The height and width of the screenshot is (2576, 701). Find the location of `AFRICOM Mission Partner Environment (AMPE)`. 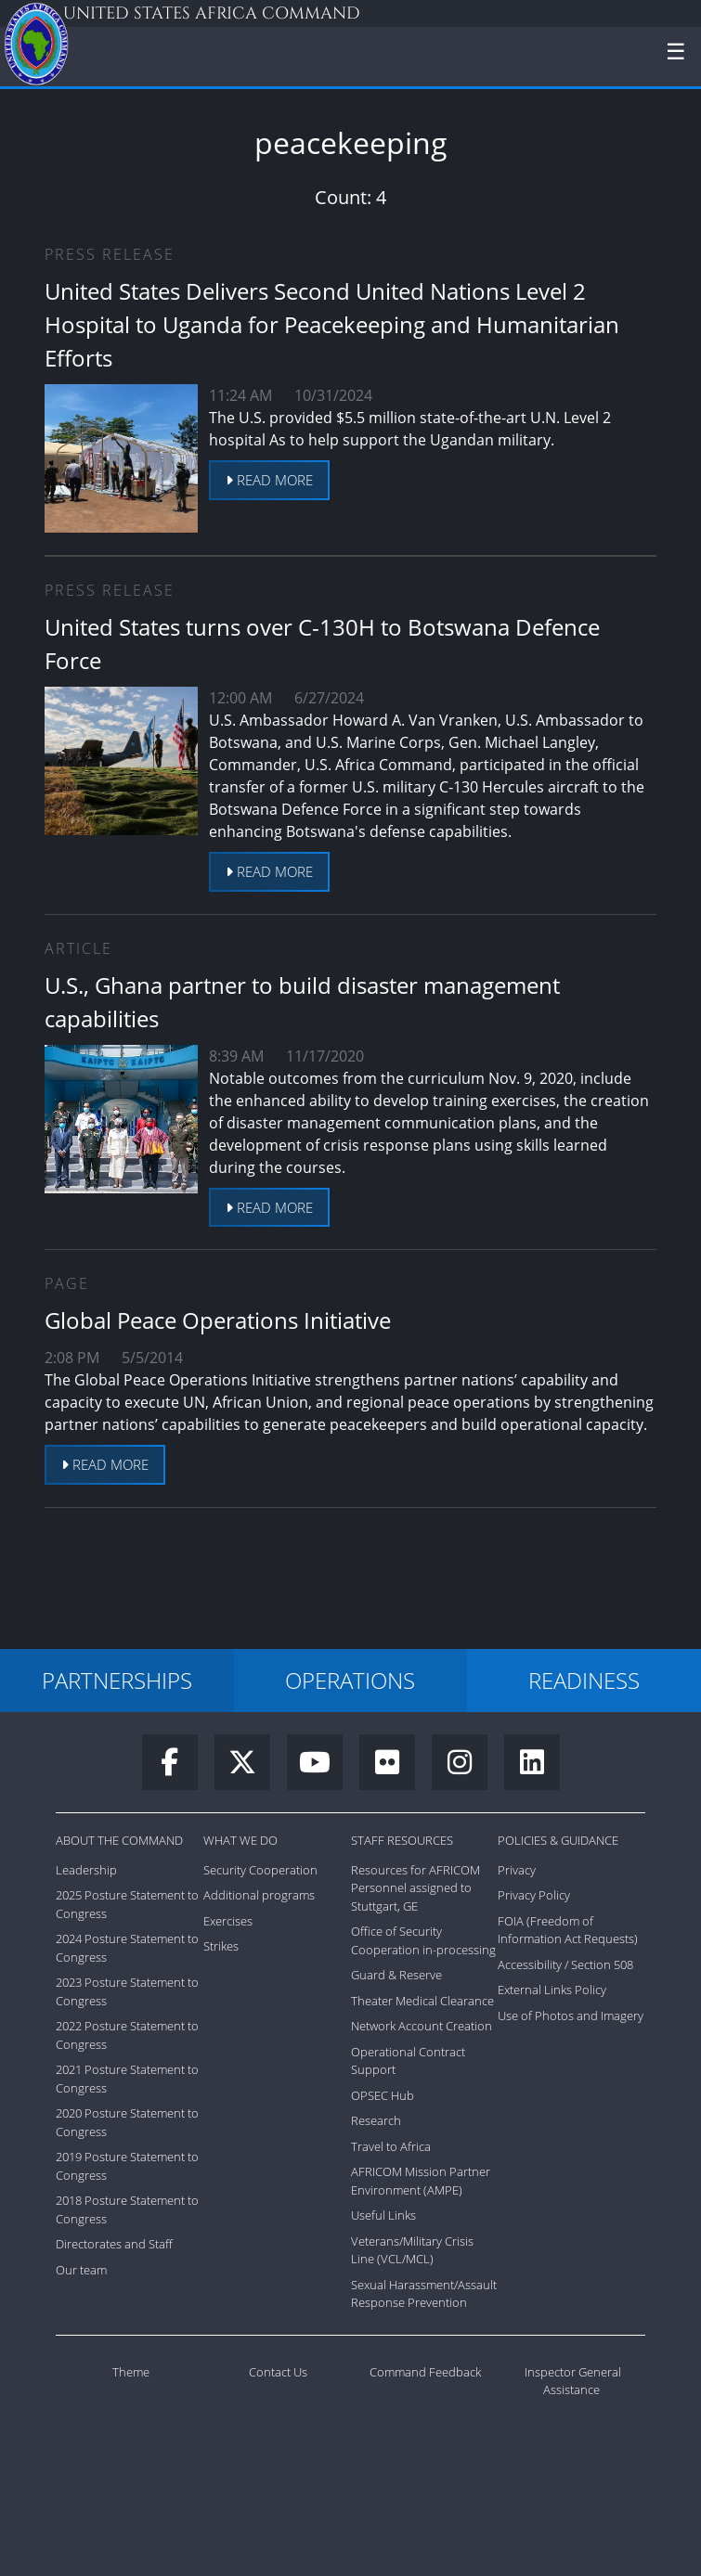

AFRICOM Mission Partner Environment (AMPE) is located at coordinates (420, 2180).